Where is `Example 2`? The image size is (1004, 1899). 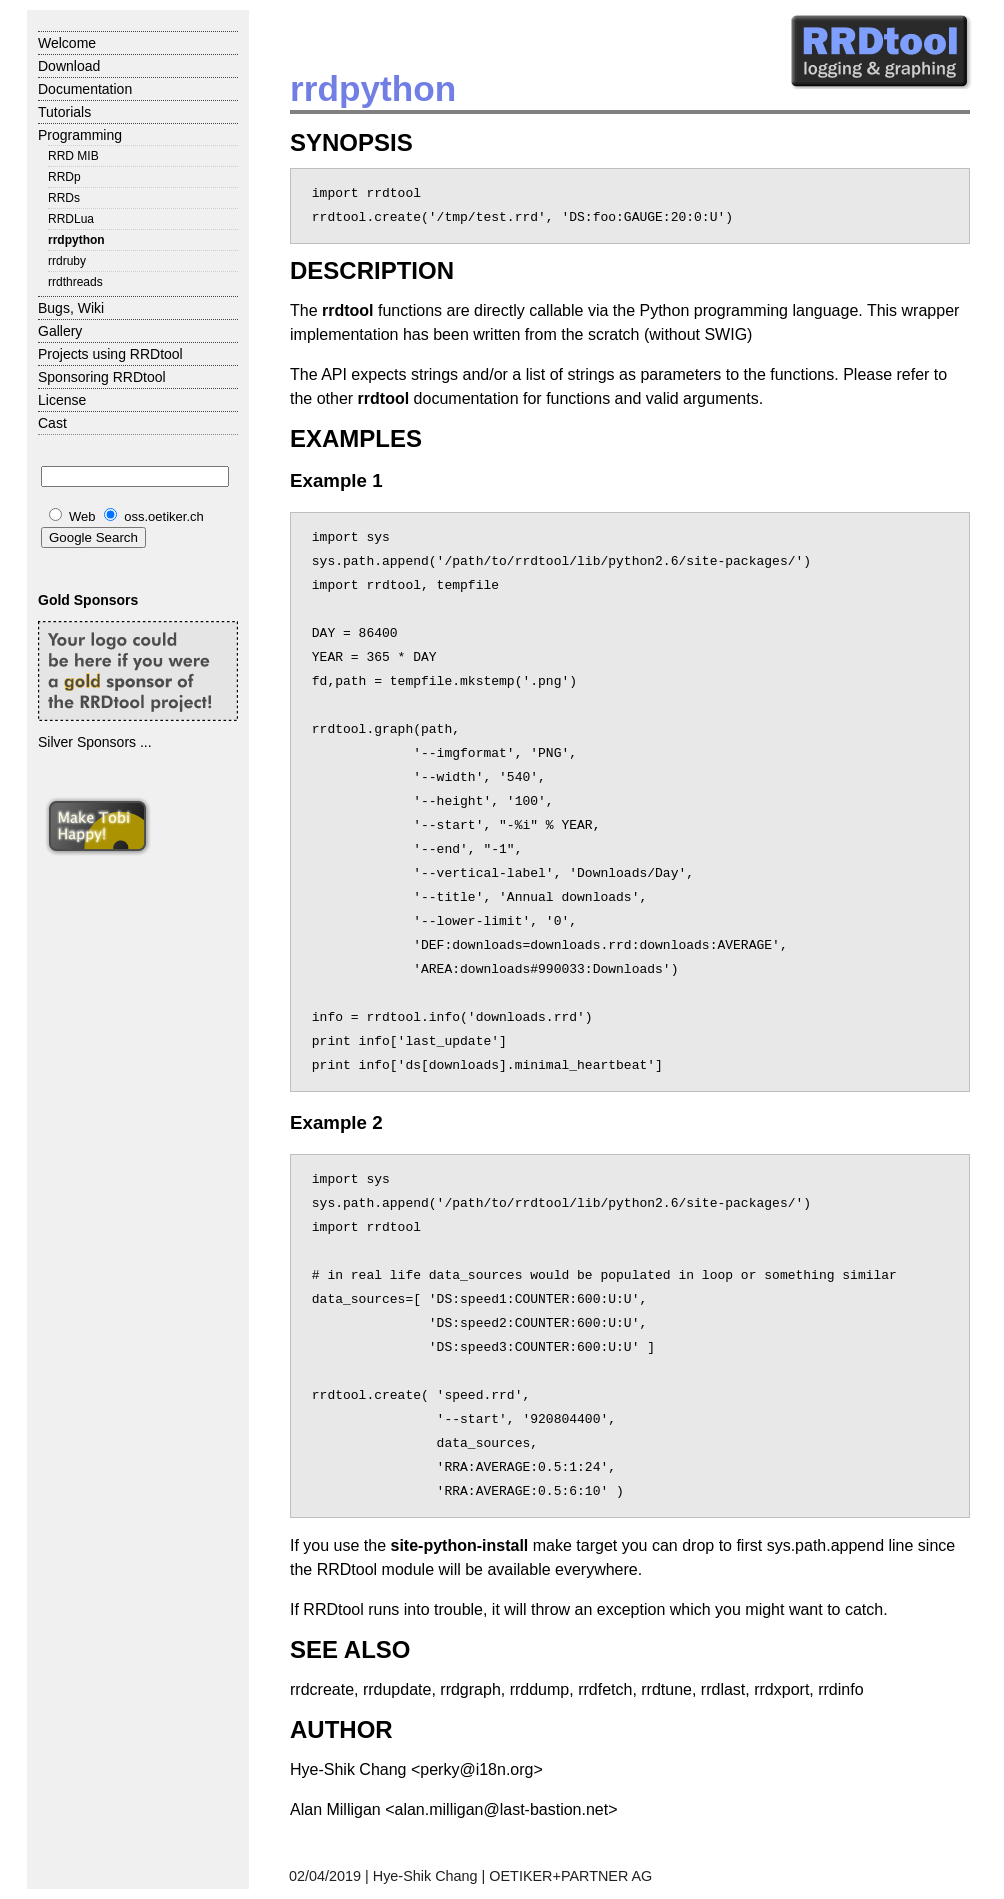 Example 2 is located at coordinates (336, 1122).